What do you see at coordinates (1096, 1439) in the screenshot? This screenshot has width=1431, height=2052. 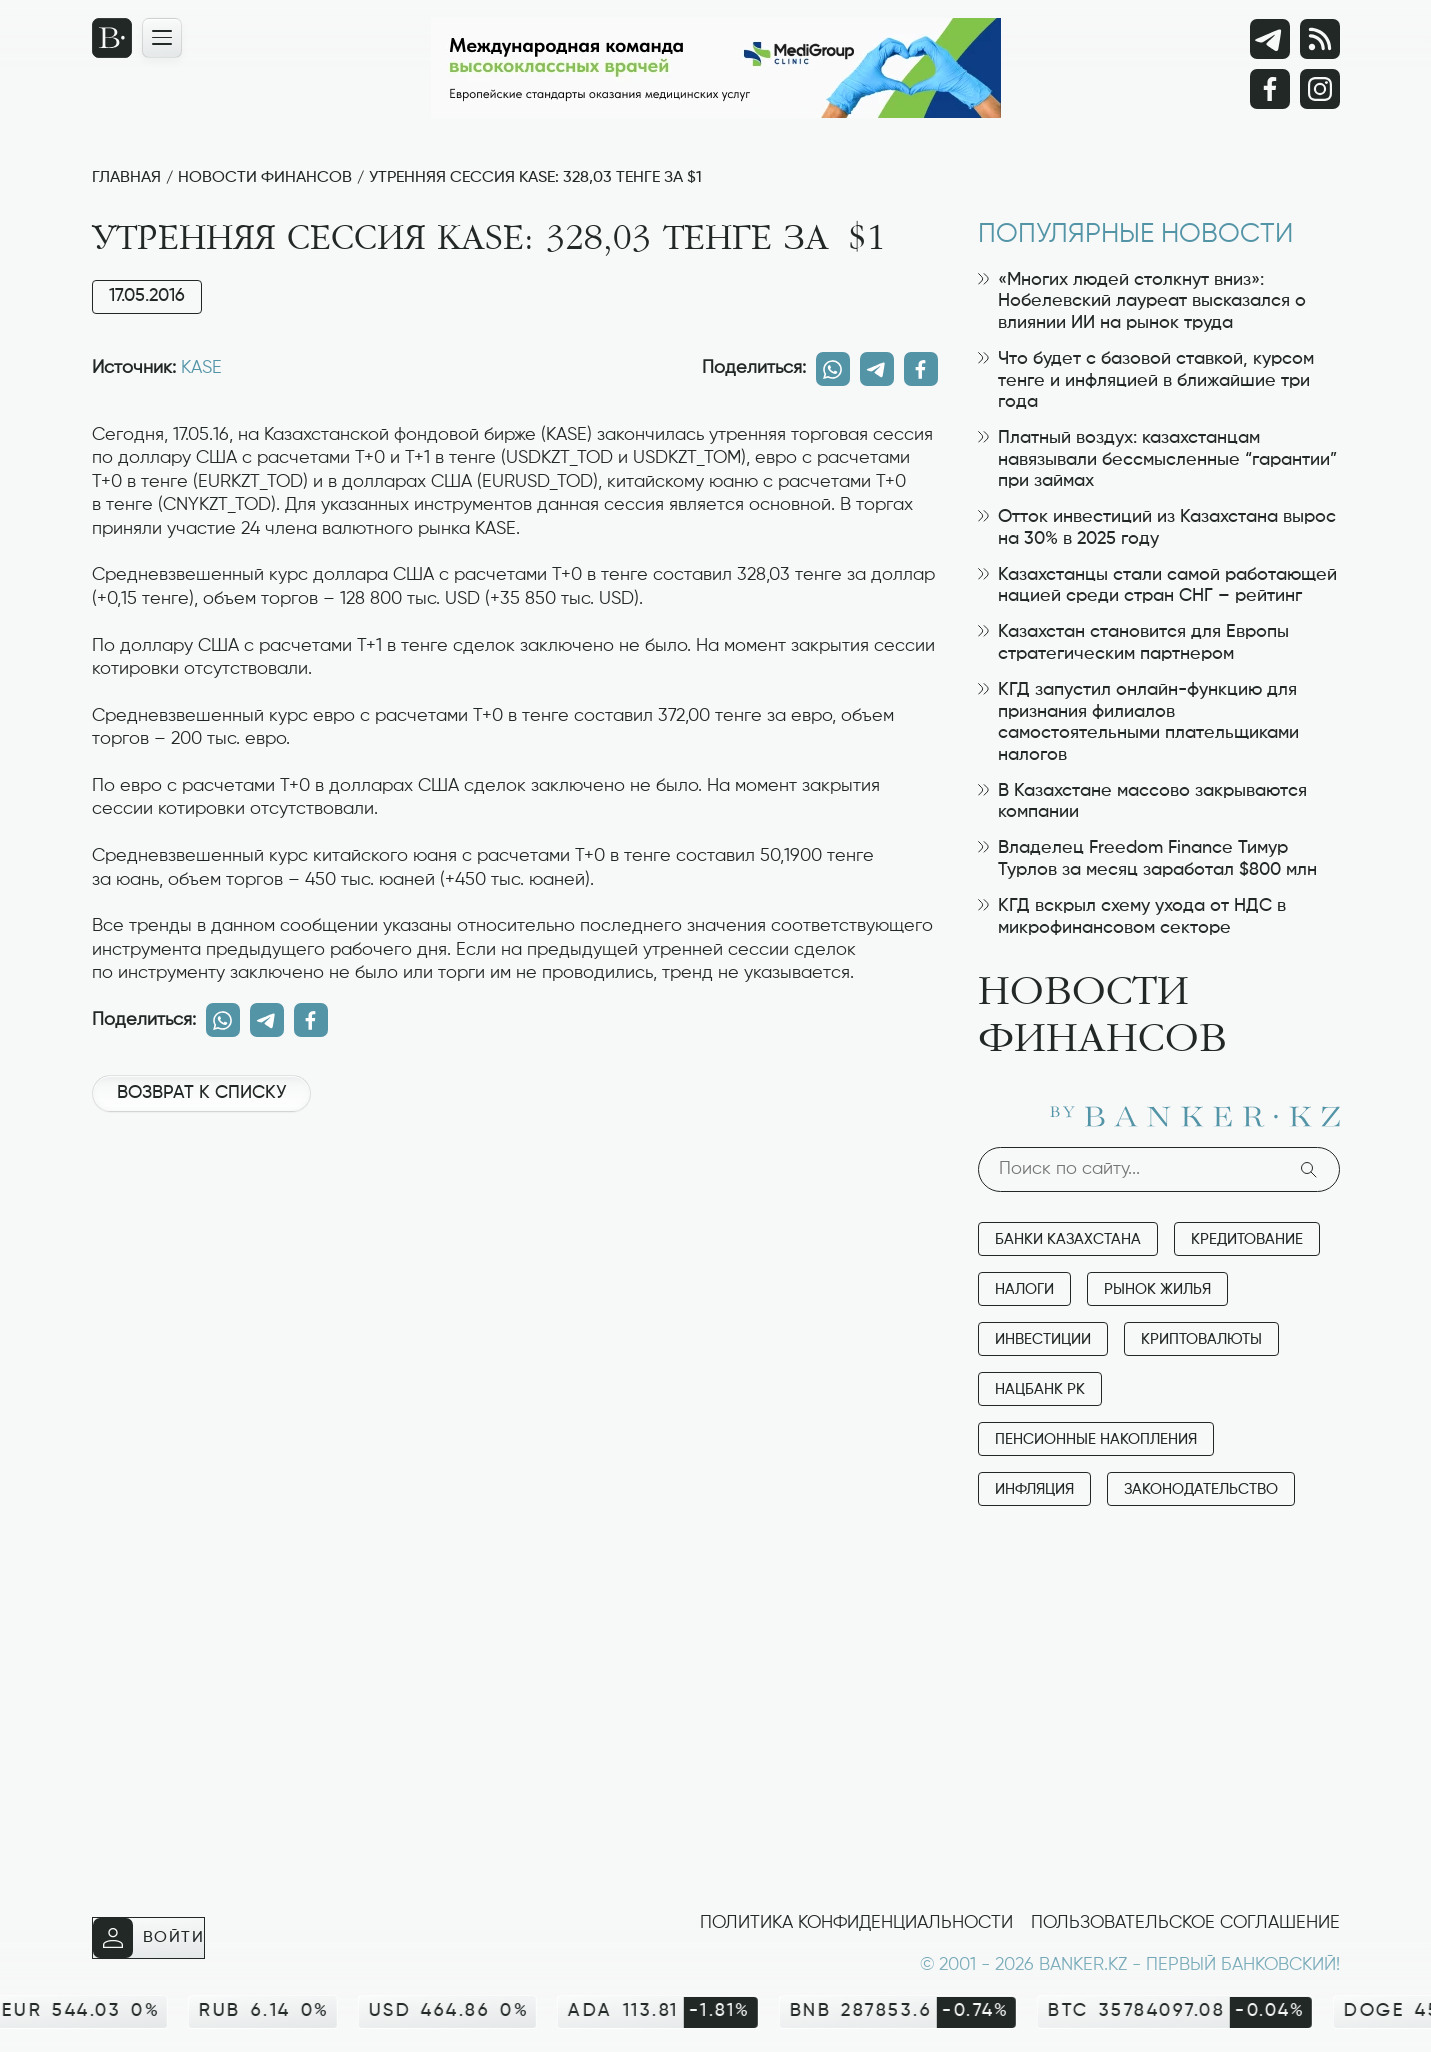 I see `Пенсионные накопления` at bounding box center [1096, 1439].